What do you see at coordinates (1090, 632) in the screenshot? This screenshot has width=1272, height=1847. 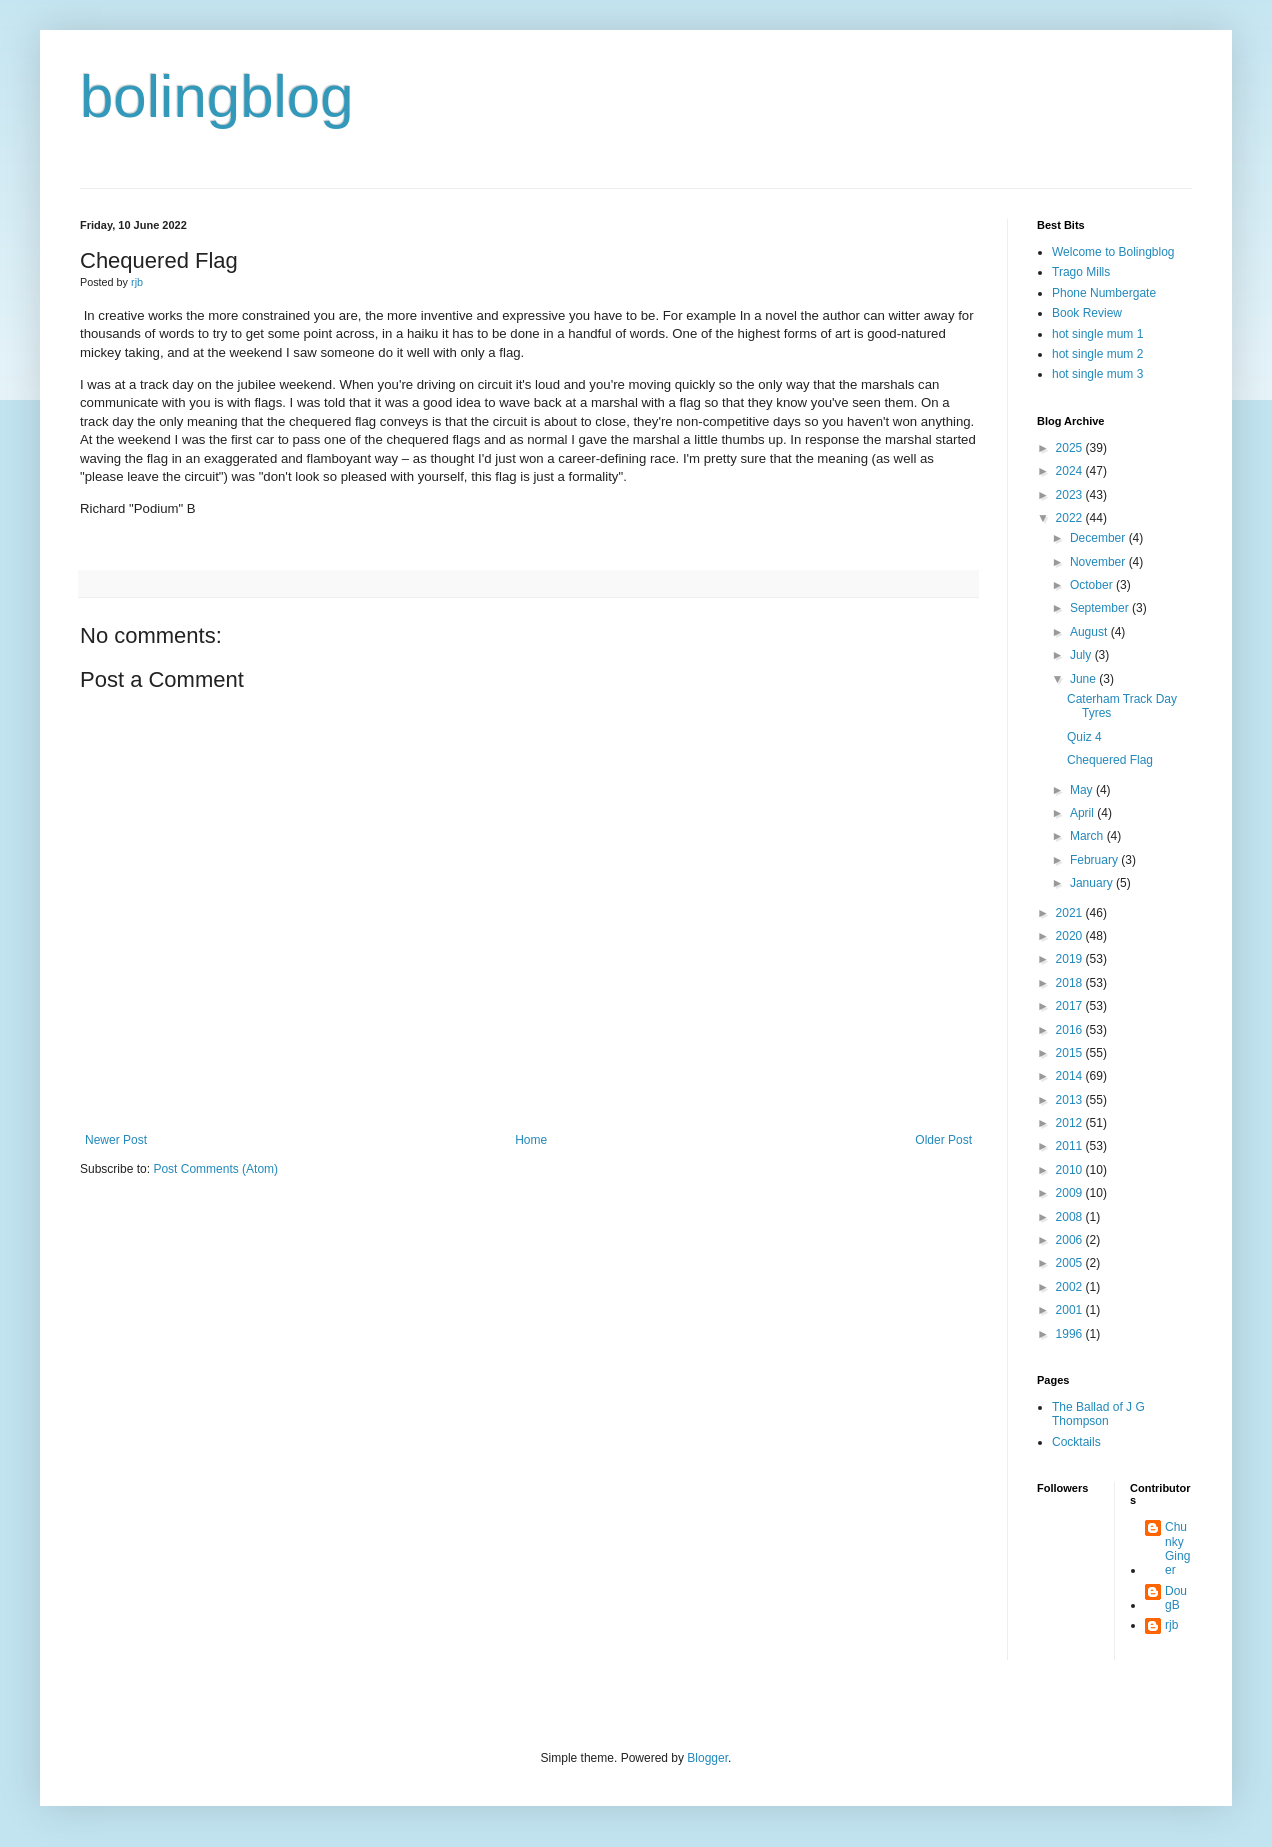 I see `August` at bounding box center [1090, 632].